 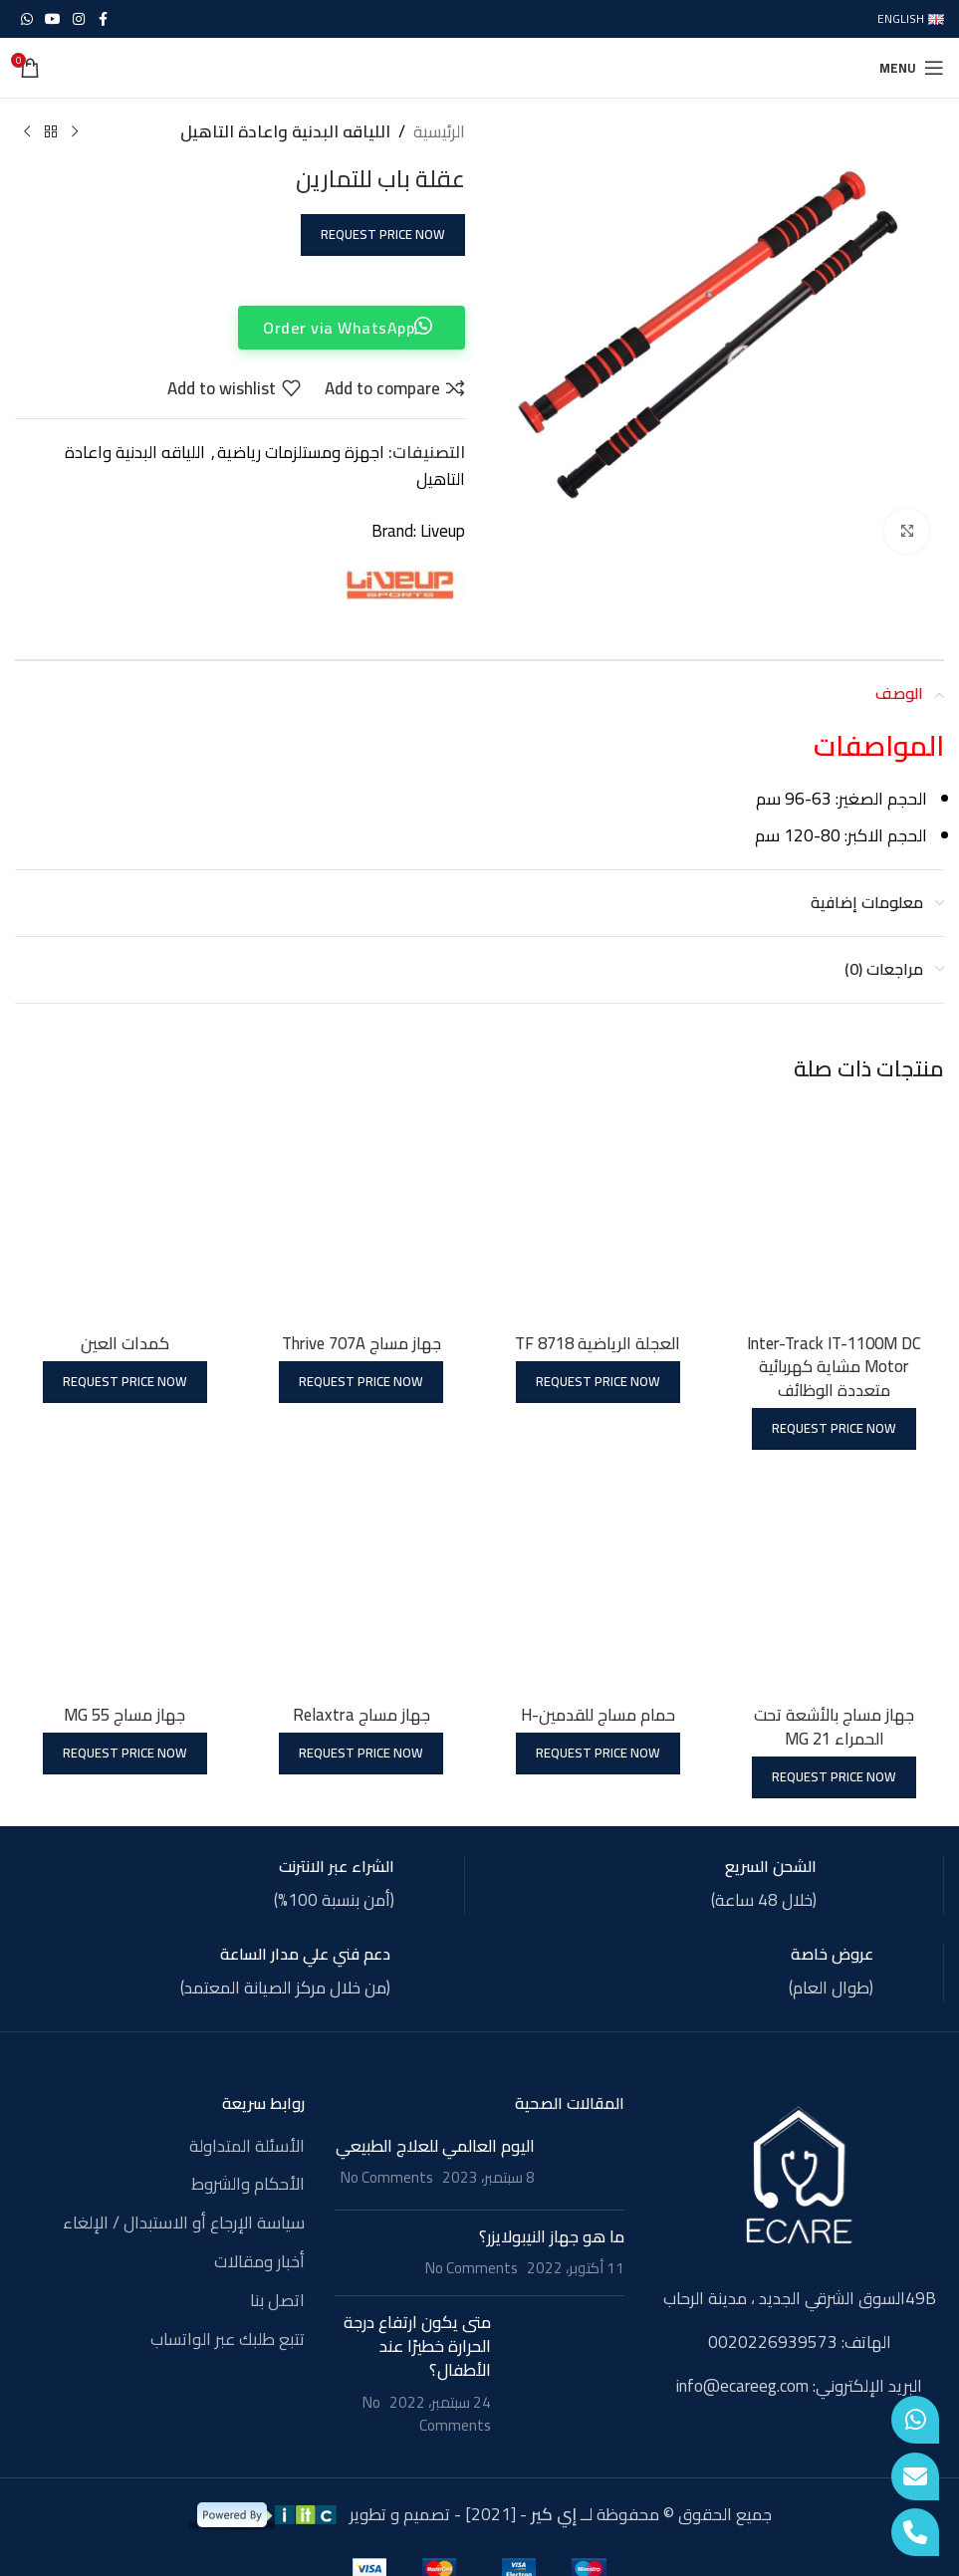 What do you see at coordinates (598, 1584) in the screenshot?
I see `[حمام مساج للقدمين-H]` at bounding box center [598, 1584].